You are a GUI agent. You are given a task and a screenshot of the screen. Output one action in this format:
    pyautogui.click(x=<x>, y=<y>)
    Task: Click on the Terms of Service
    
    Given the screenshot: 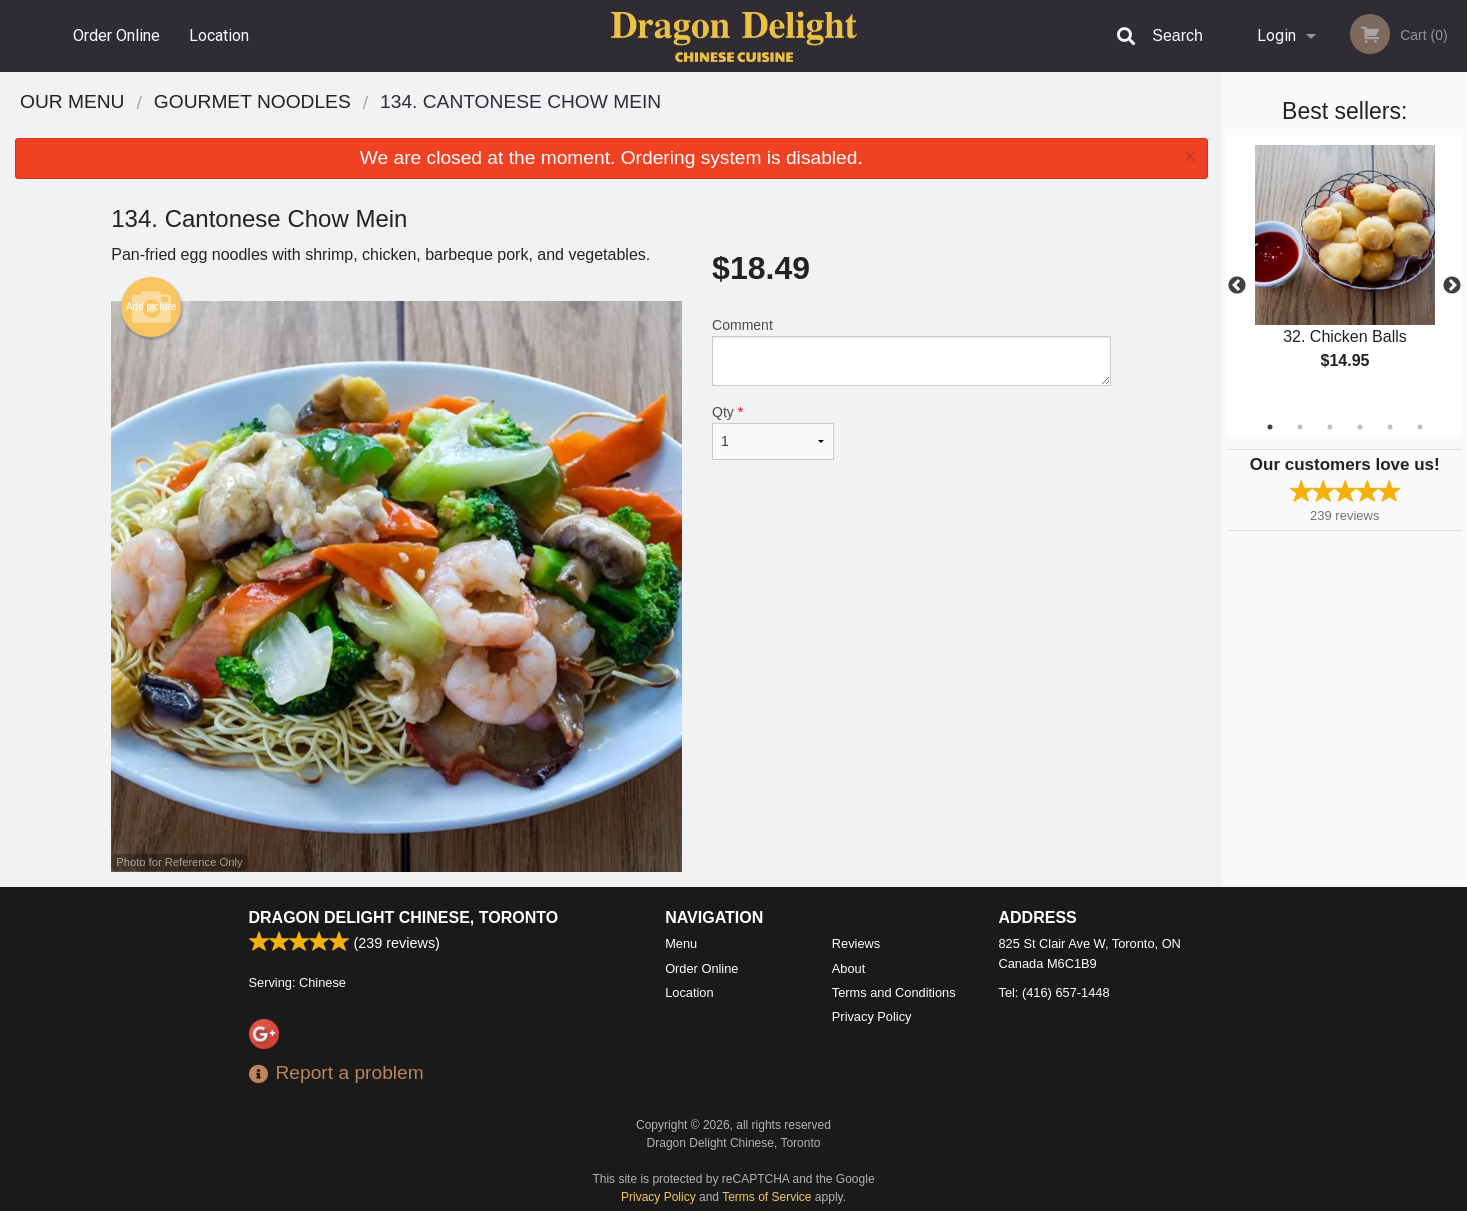 What is the action you would take?
    pyautogui.click(x=766, y=1197)
    